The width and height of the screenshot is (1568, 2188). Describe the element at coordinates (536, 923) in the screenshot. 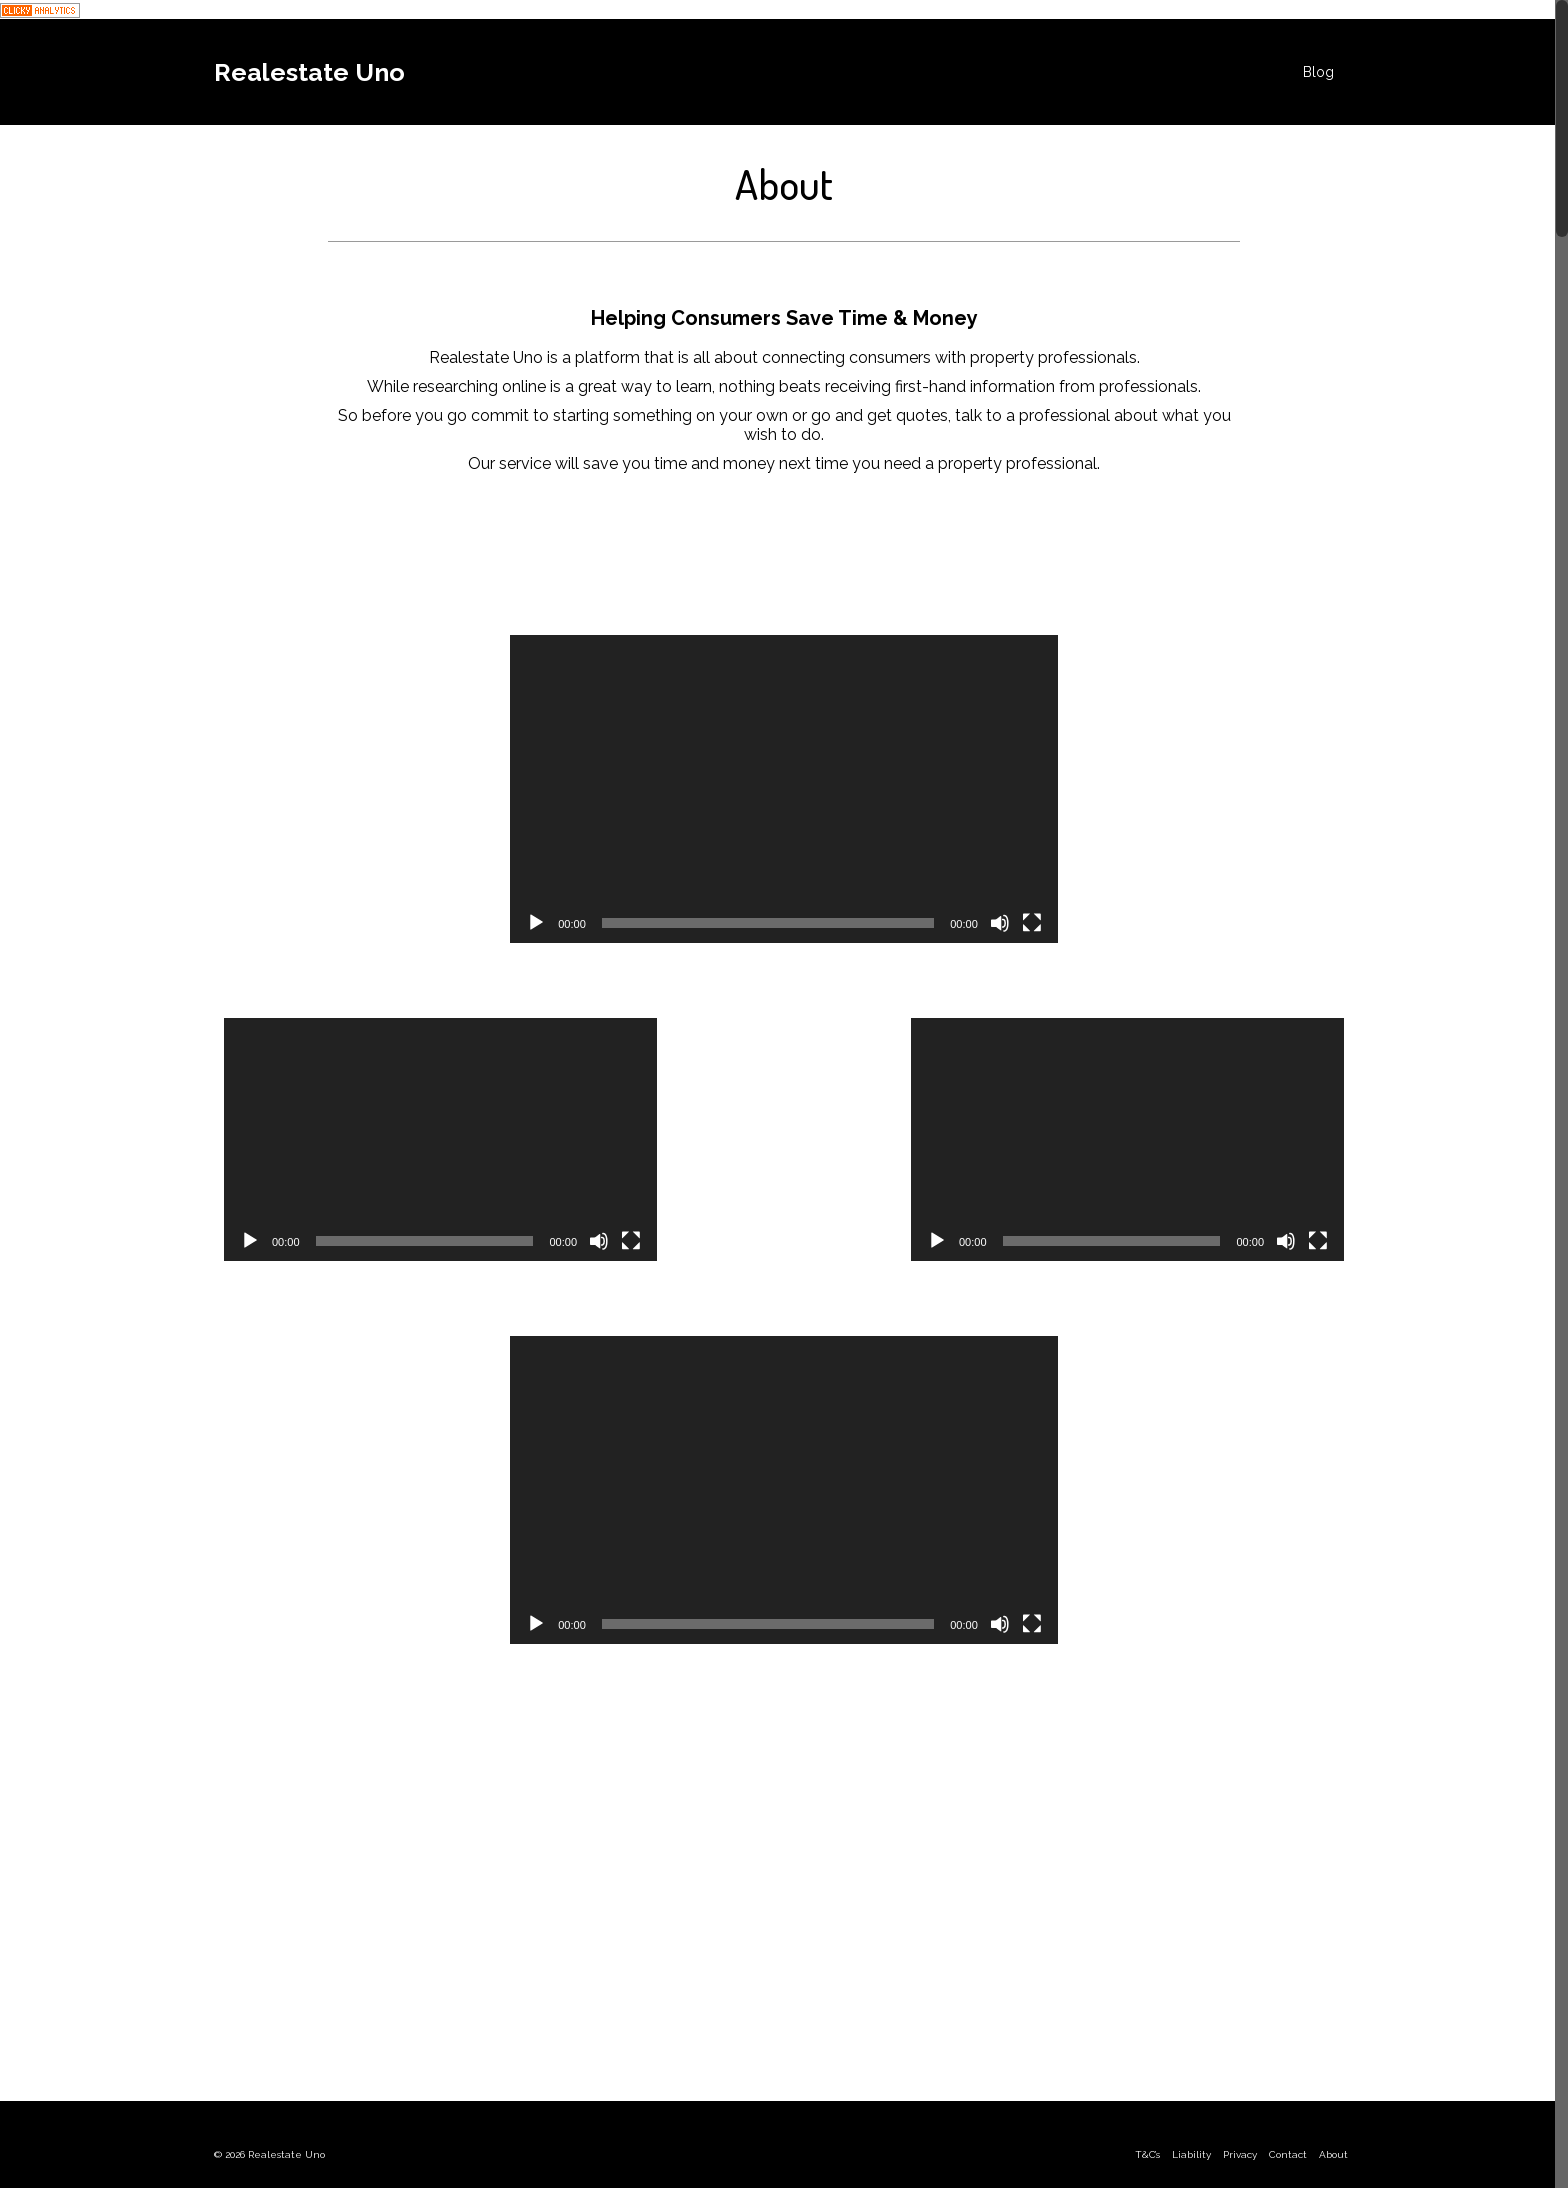

I see `[Play]` at that location.